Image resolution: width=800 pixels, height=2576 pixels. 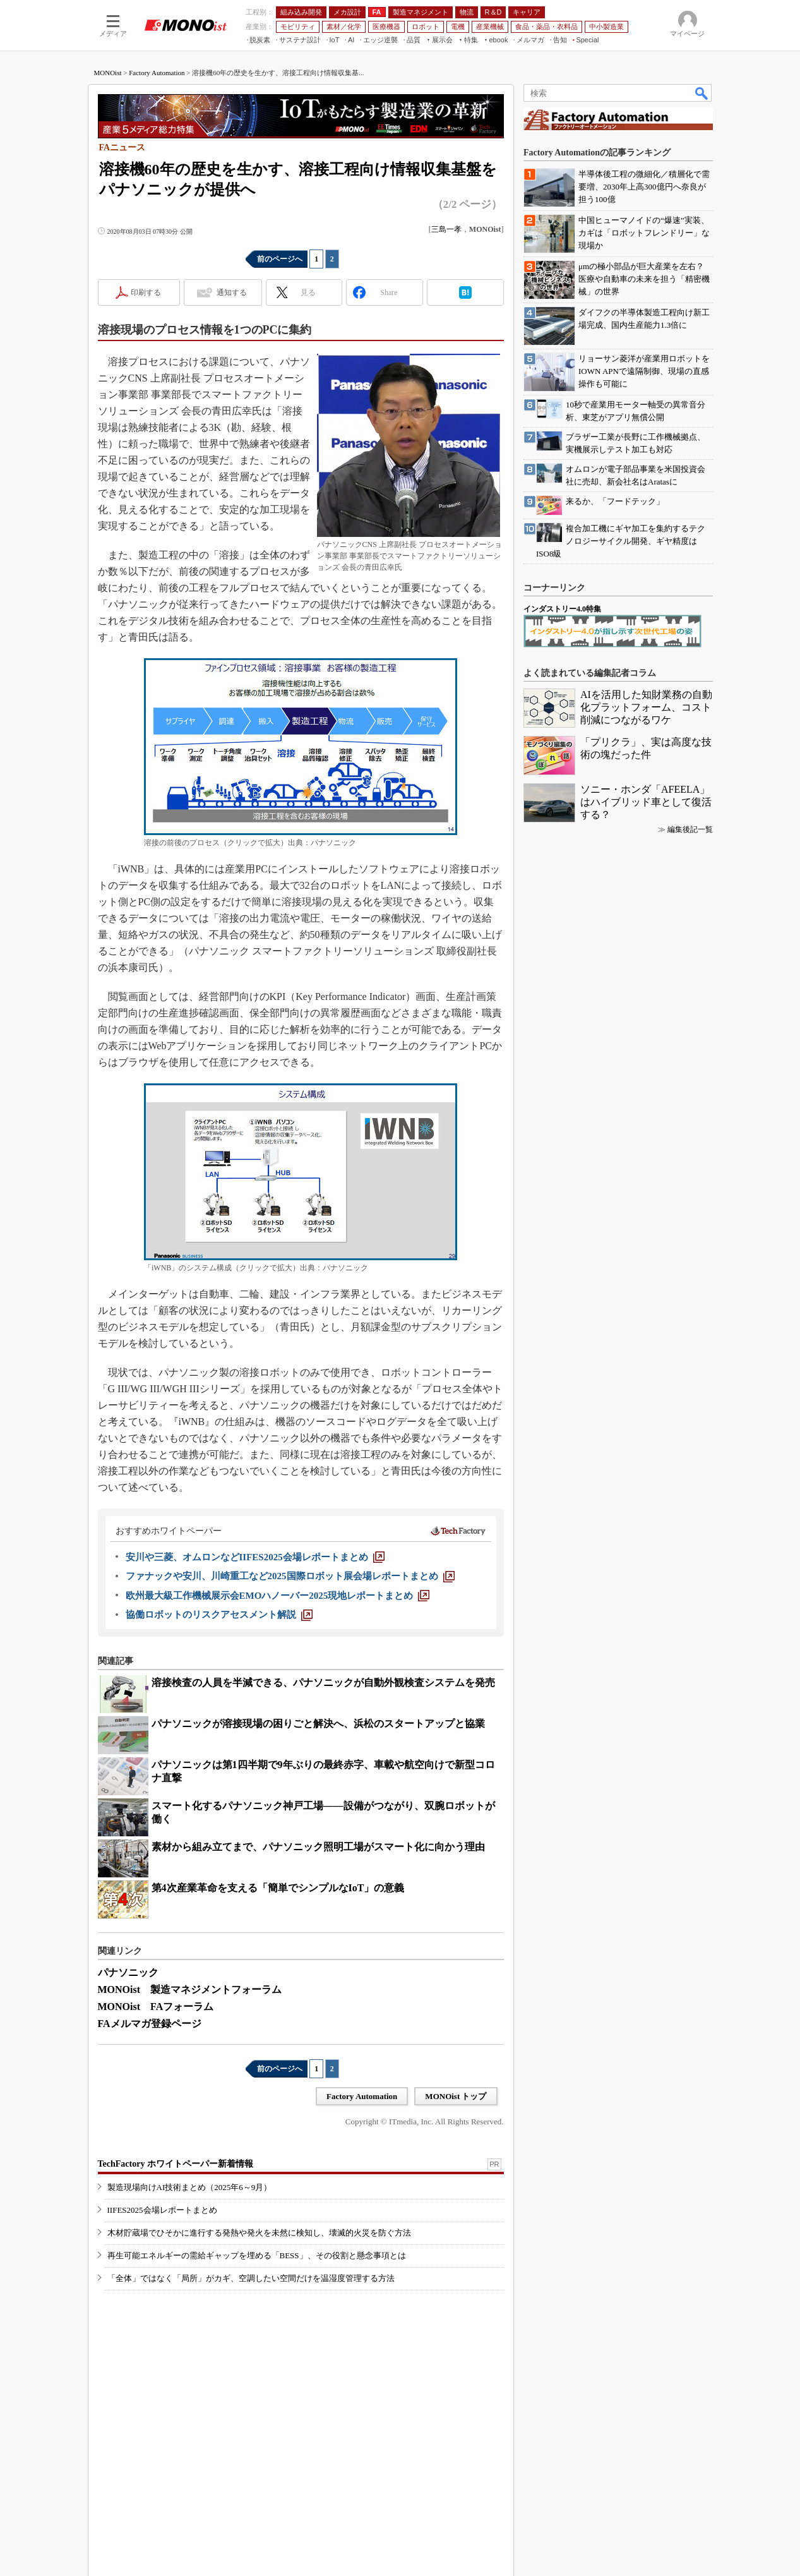 What do you see at coordinates (690, 829) in the screenshot?
I see `編集後記一覧` at bounding box center [690, 829].